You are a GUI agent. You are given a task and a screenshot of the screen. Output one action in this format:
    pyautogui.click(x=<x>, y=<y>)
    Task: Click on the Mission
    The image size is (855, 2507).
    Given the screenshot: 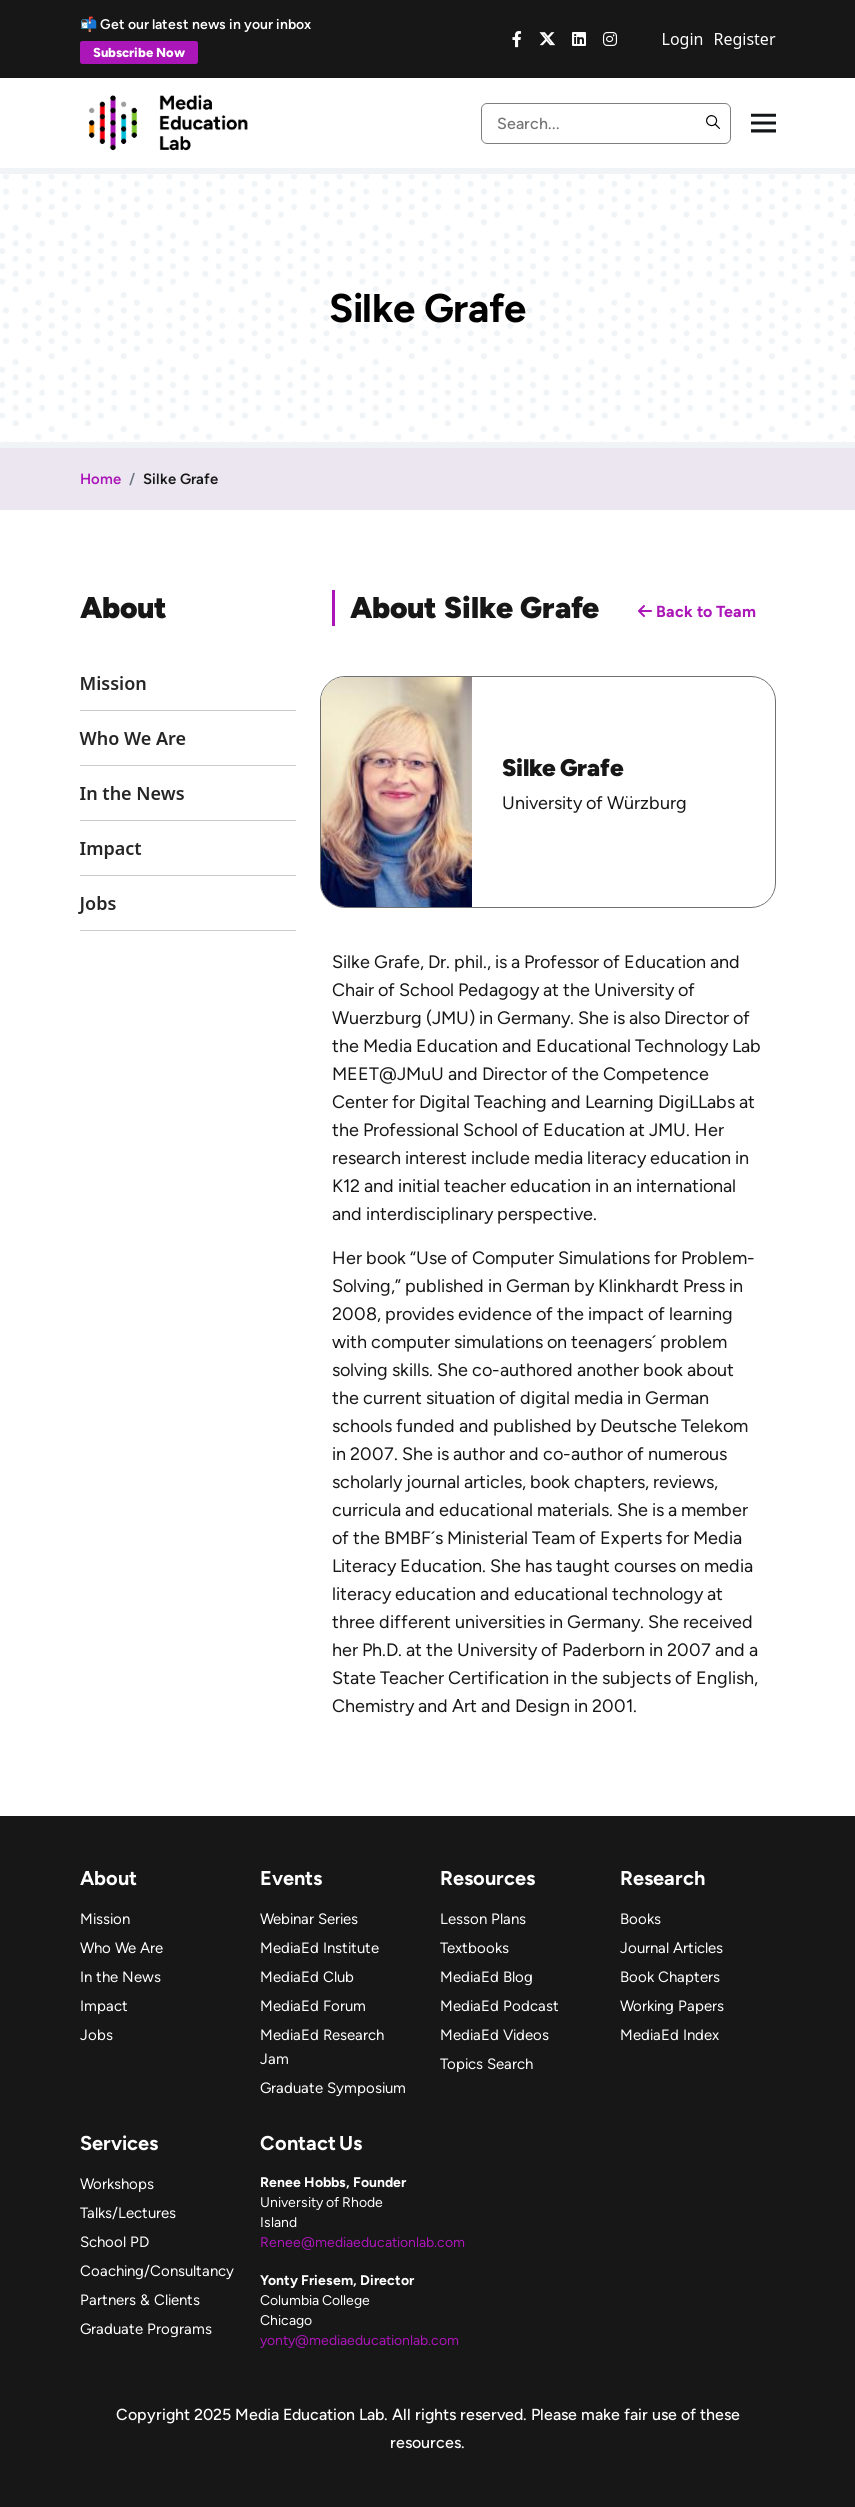 What is the action you would take?
    pyautogui.click(x=113, y=683)
    